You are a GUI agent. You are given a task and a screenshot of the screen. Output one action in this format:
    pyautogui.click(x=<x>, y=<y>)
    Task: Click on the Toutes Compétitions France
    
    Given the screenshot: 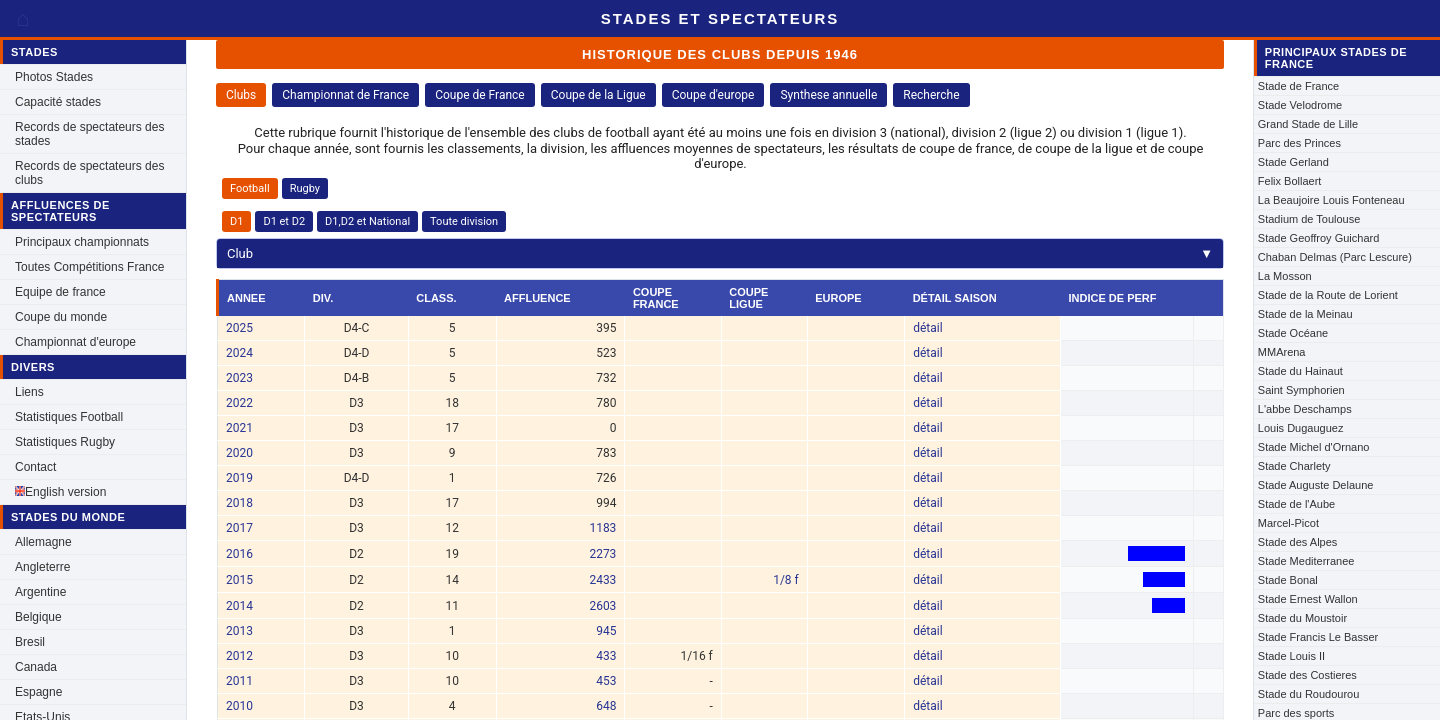 What is the action you would take?
    pyautogui.click(x=89, y=267)
    